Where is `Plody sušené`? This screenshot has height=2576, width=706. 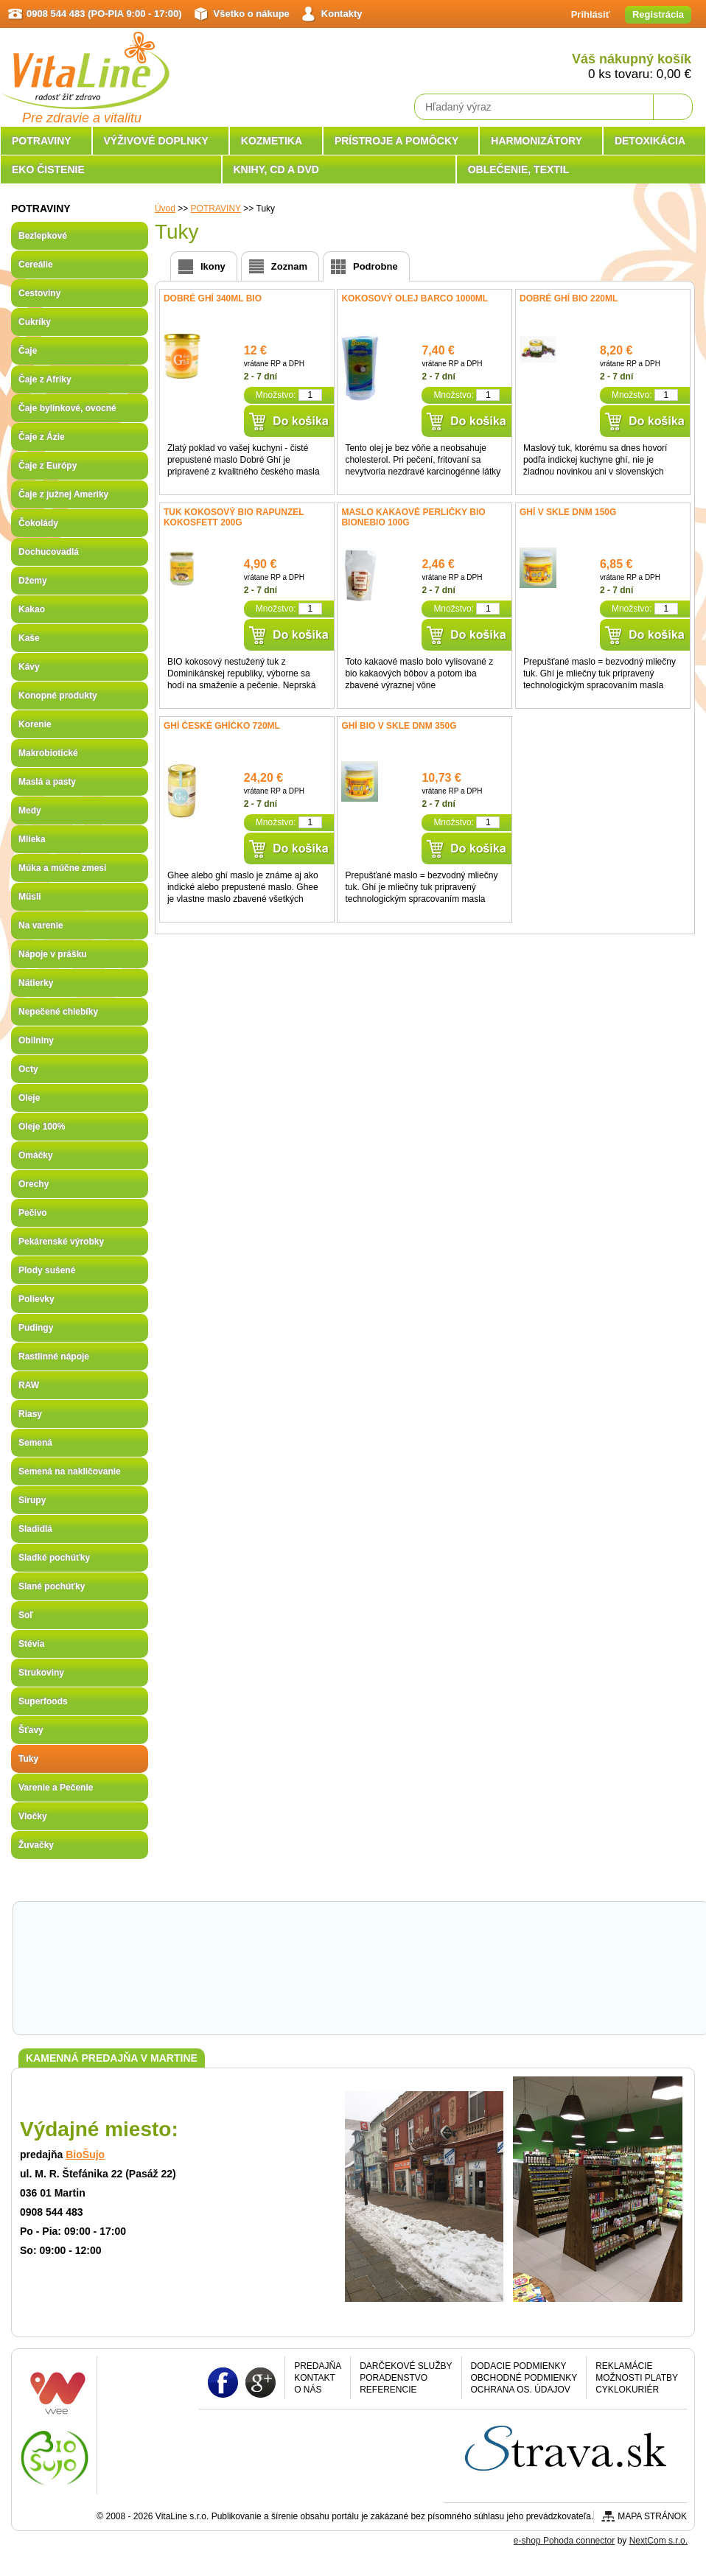 Plody sušené is located at coordinates (46, 1270).